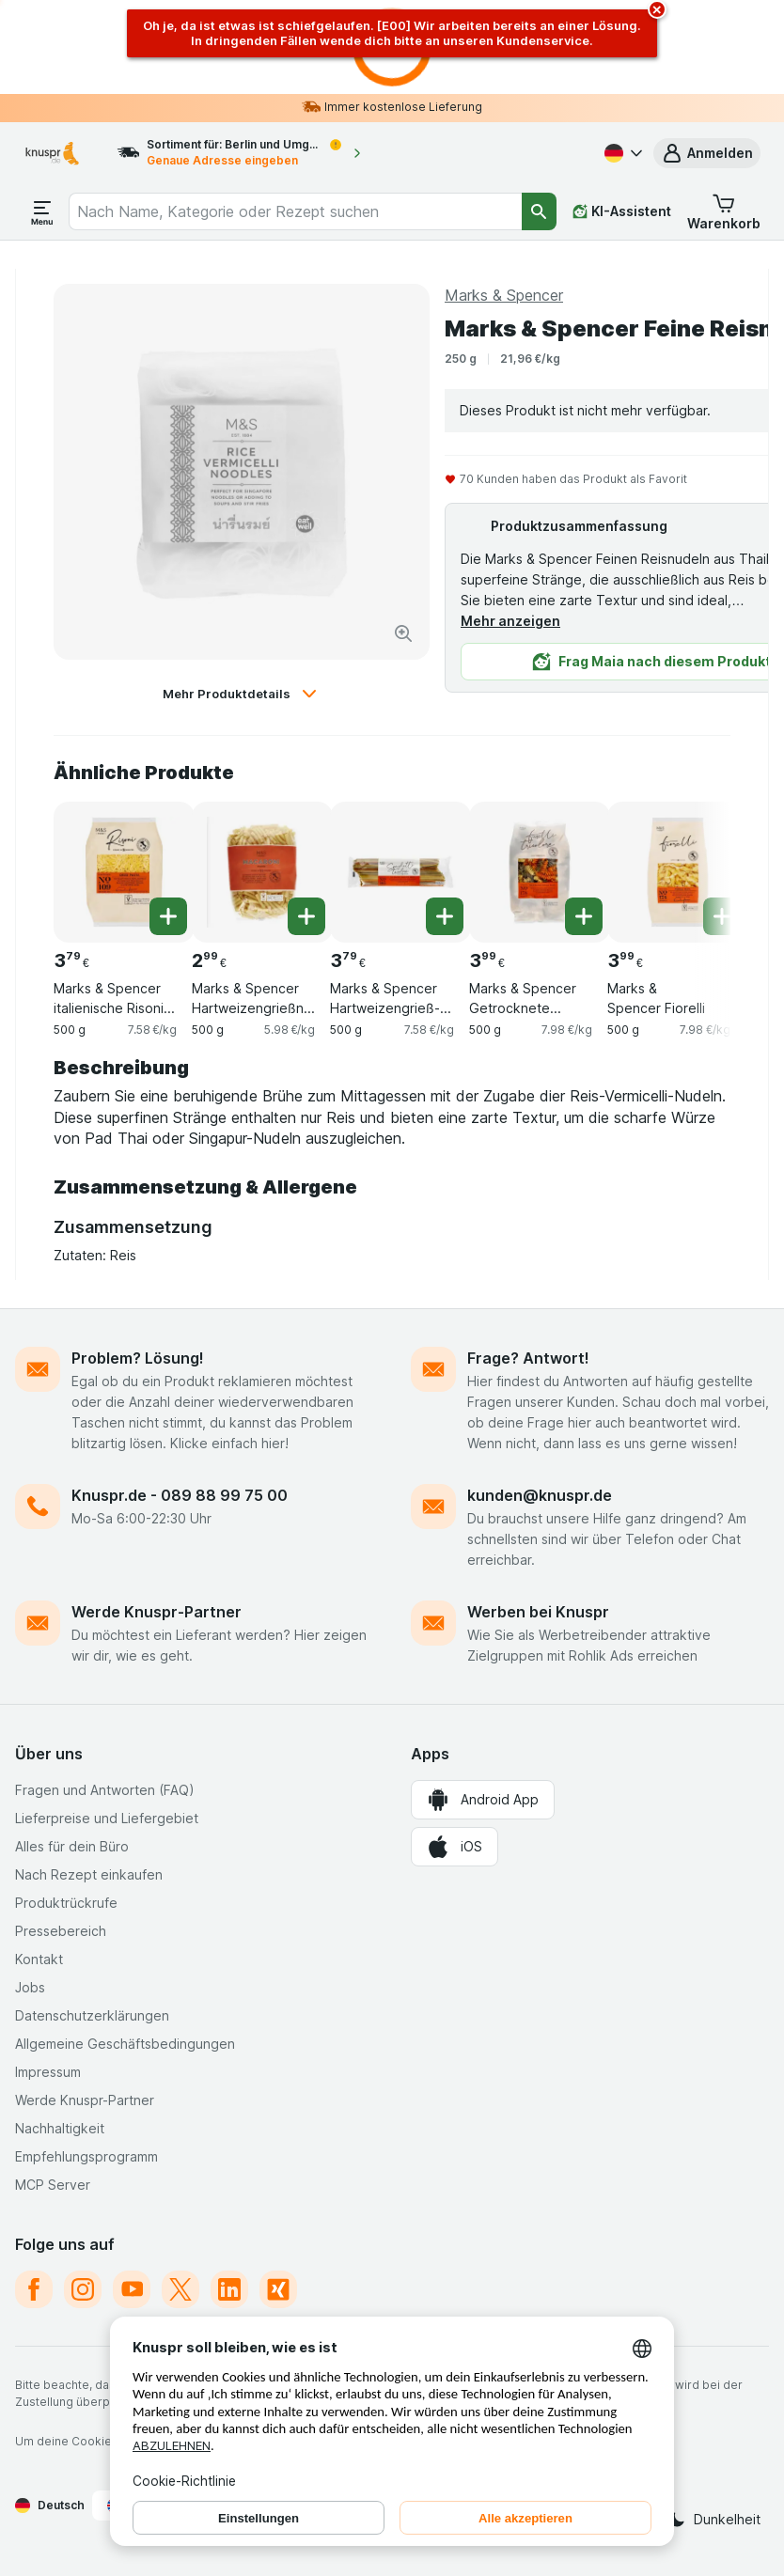 This screenshot has height=2576, width=784. Describe the element at coordinates (528, 1358) in the screenshot. I see `Frage? Antwort!` at that location.